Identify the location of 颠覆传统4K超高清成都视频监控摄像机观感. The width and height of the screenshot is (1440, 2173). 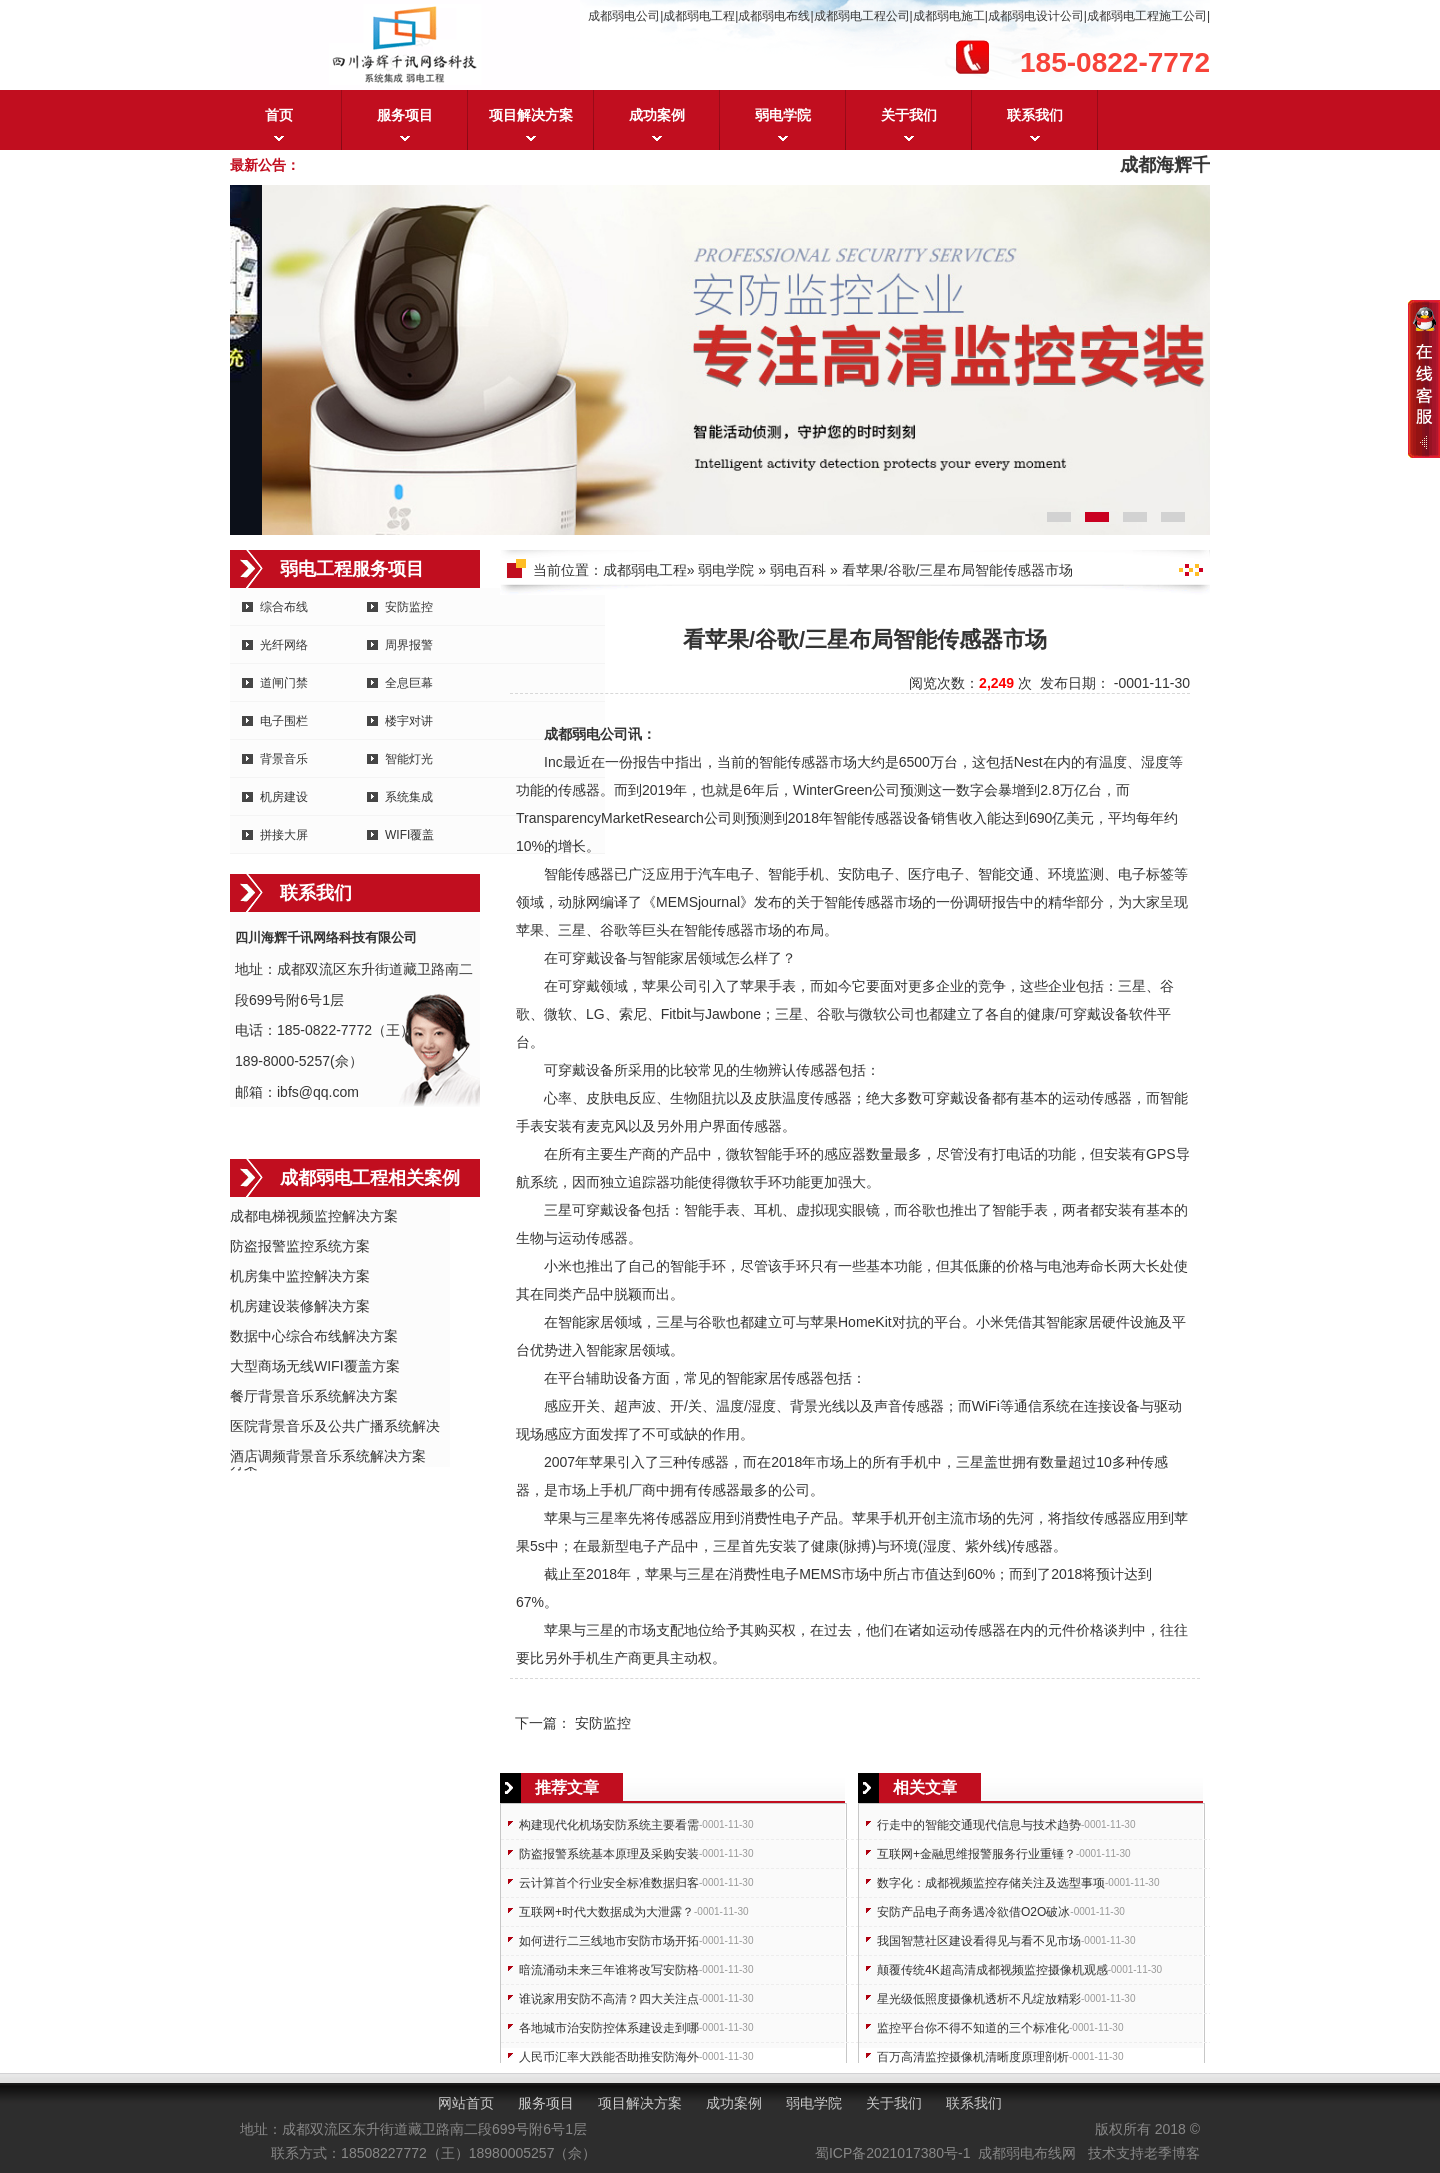
(992, 1970).